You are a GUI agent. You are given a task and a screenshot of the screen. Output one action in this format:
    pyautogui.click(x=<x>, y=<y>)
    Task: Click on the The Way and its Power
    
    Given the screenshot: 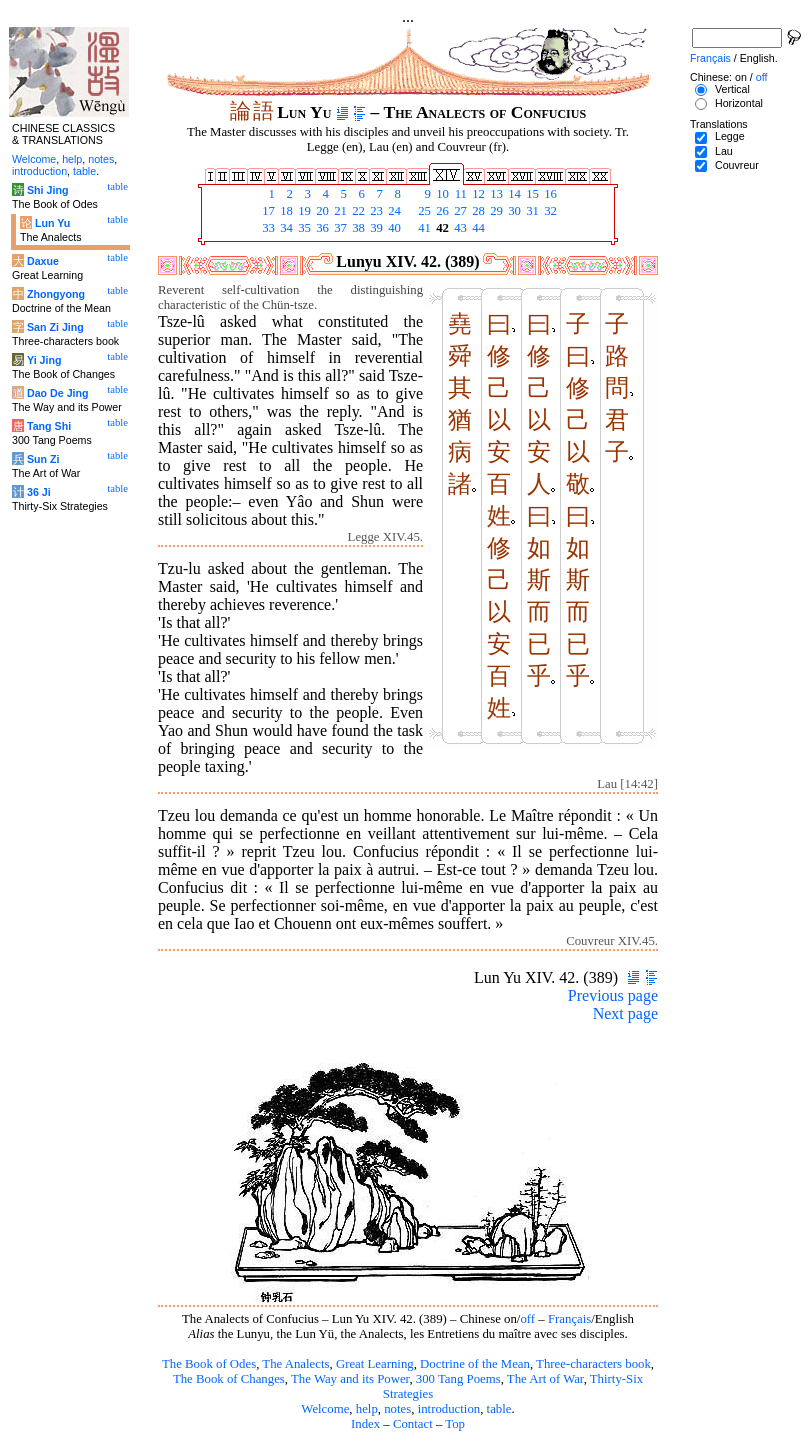 What is the action you would take?
    pyautogui.click(x=350, y=1379)
    